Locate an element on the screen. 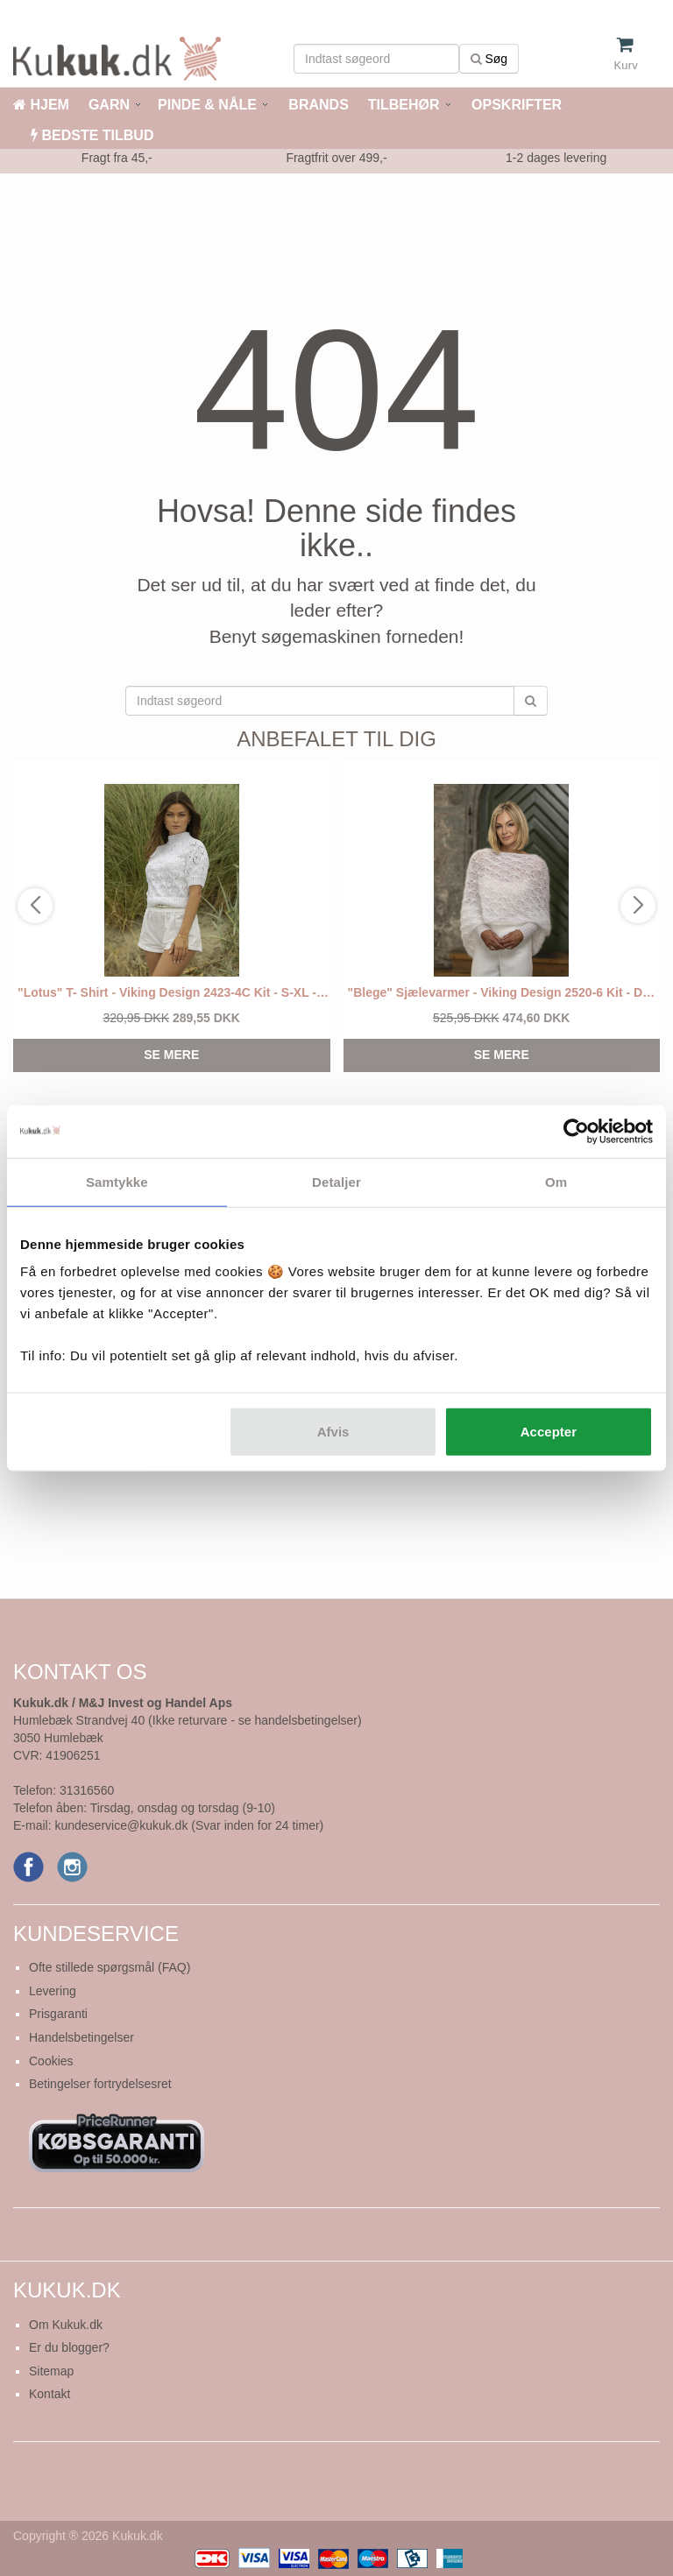 This screenshot has height=2576, width=673. OPSKRIFTER is located at coordinates (515, 104).